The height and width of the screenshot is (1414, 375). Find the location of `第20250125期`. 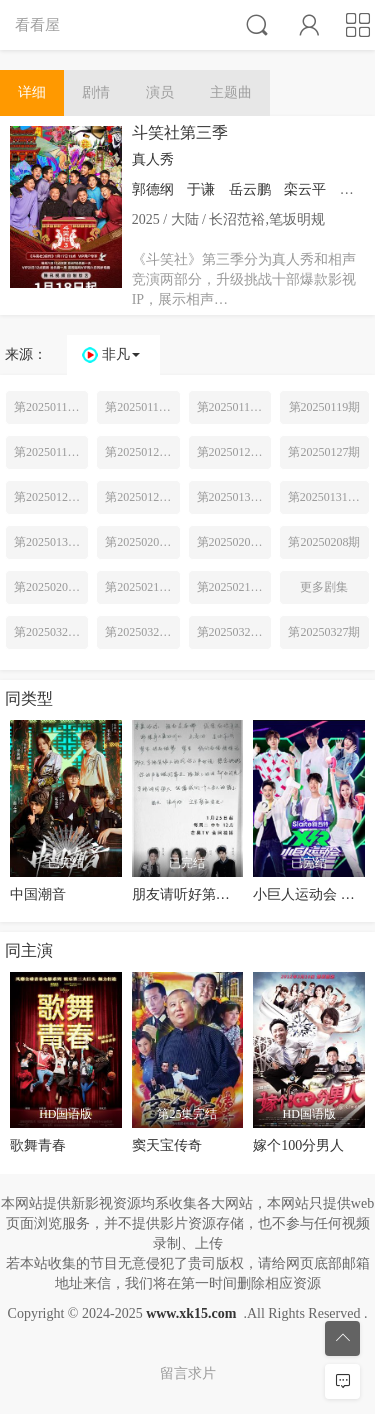

第20250125期 is located at coordinates (141, 452).